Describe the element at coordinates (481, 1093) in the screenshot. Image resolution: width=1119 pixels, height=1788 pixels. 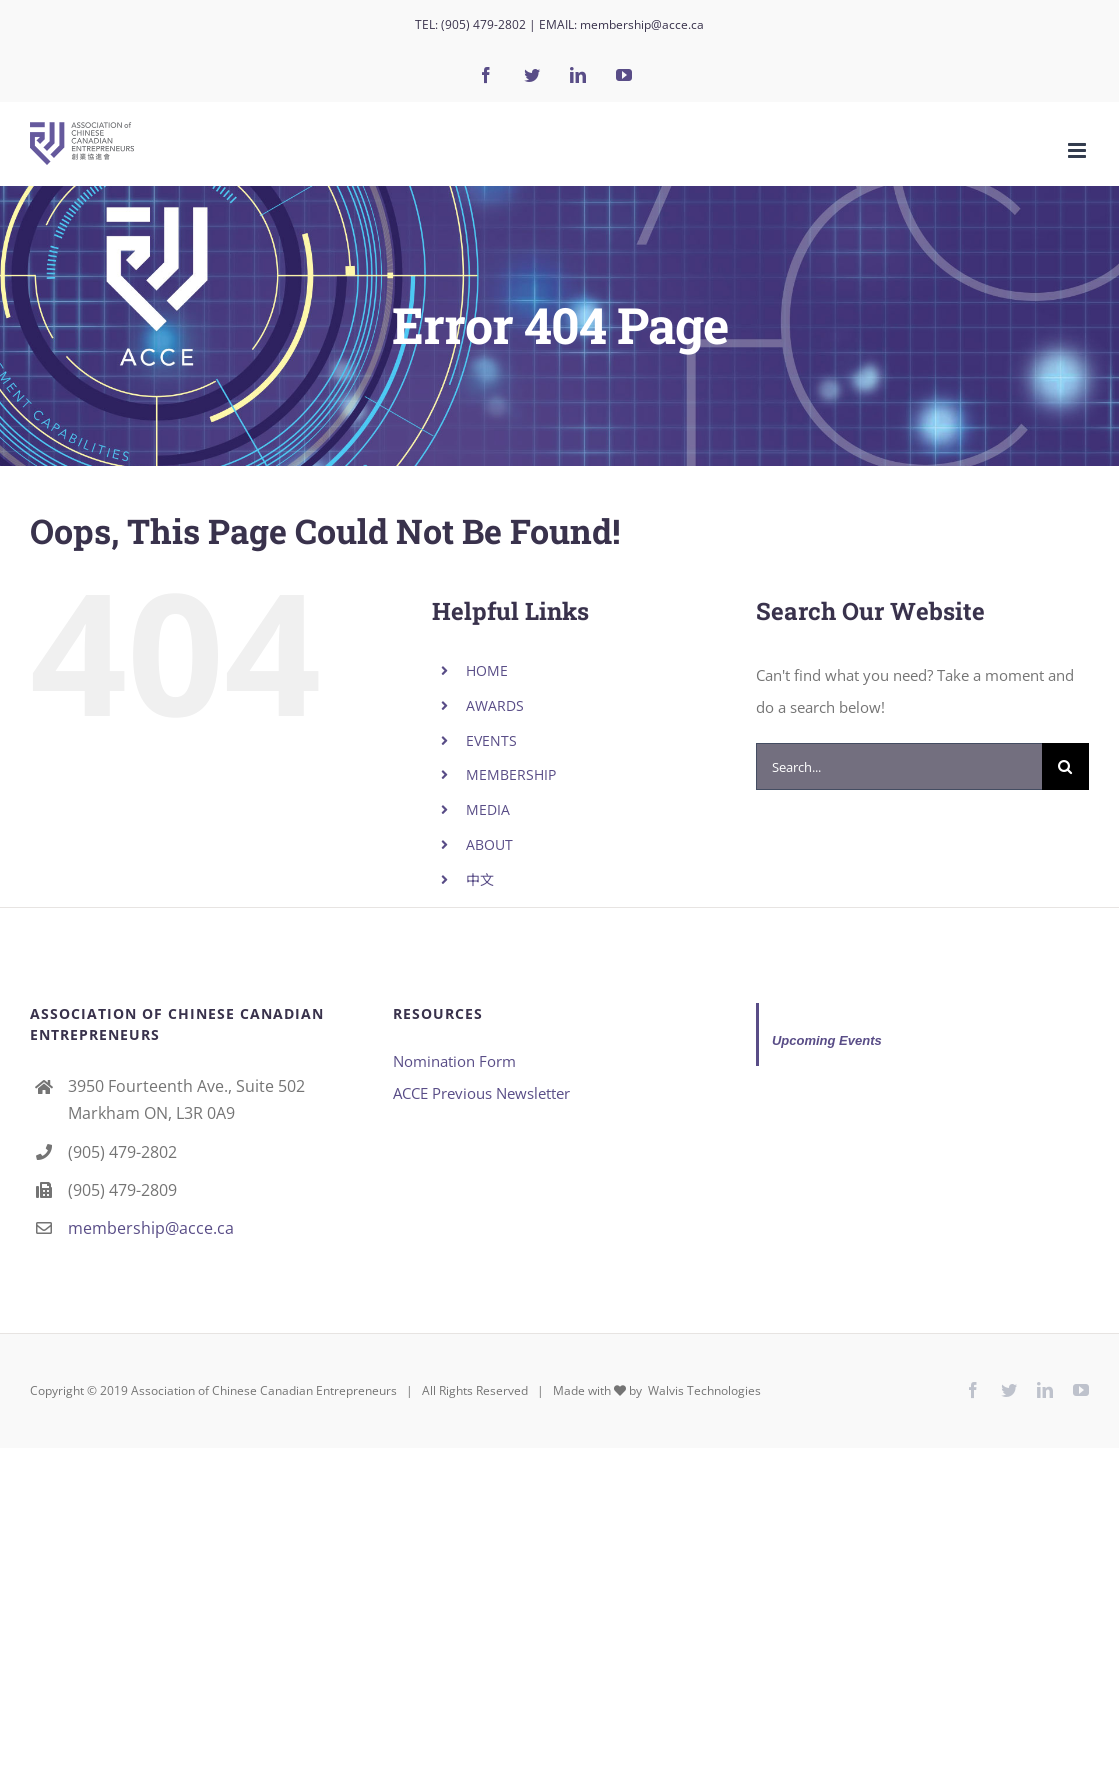
I see `ACCE Previous Newsletter` at that location.